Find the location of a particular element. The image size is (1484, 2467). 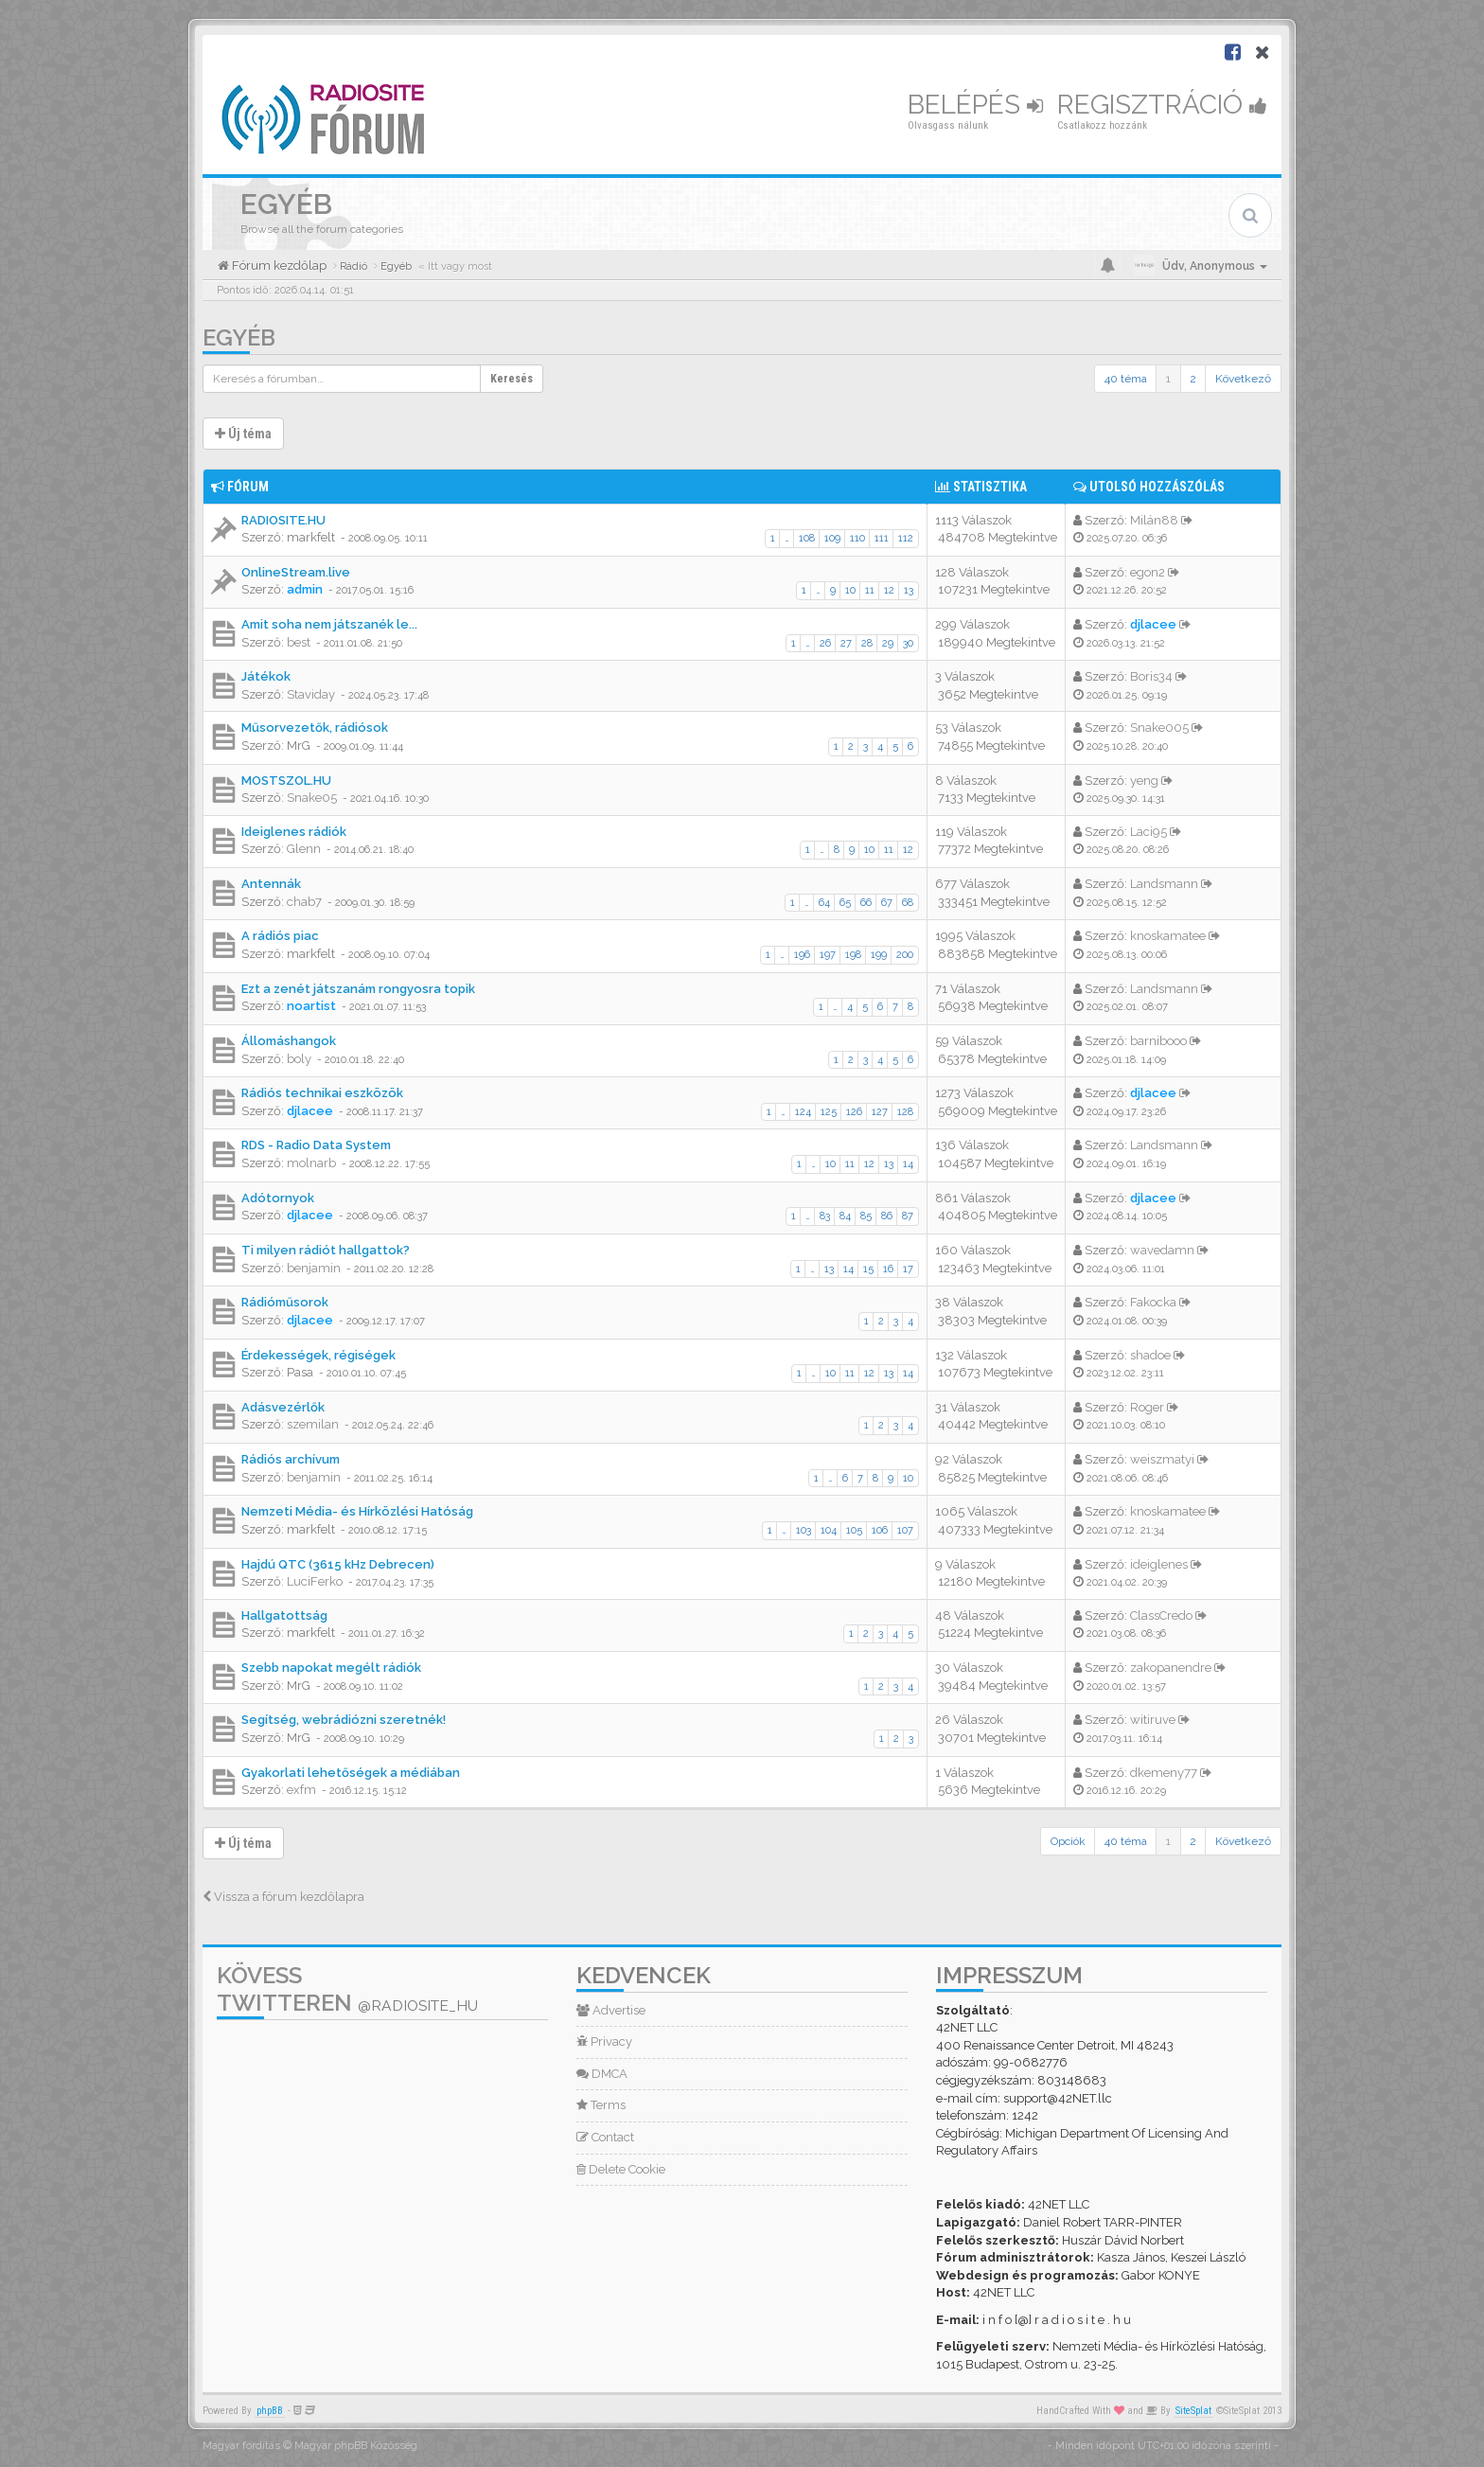

105 is located at coordinates (854, 1530).